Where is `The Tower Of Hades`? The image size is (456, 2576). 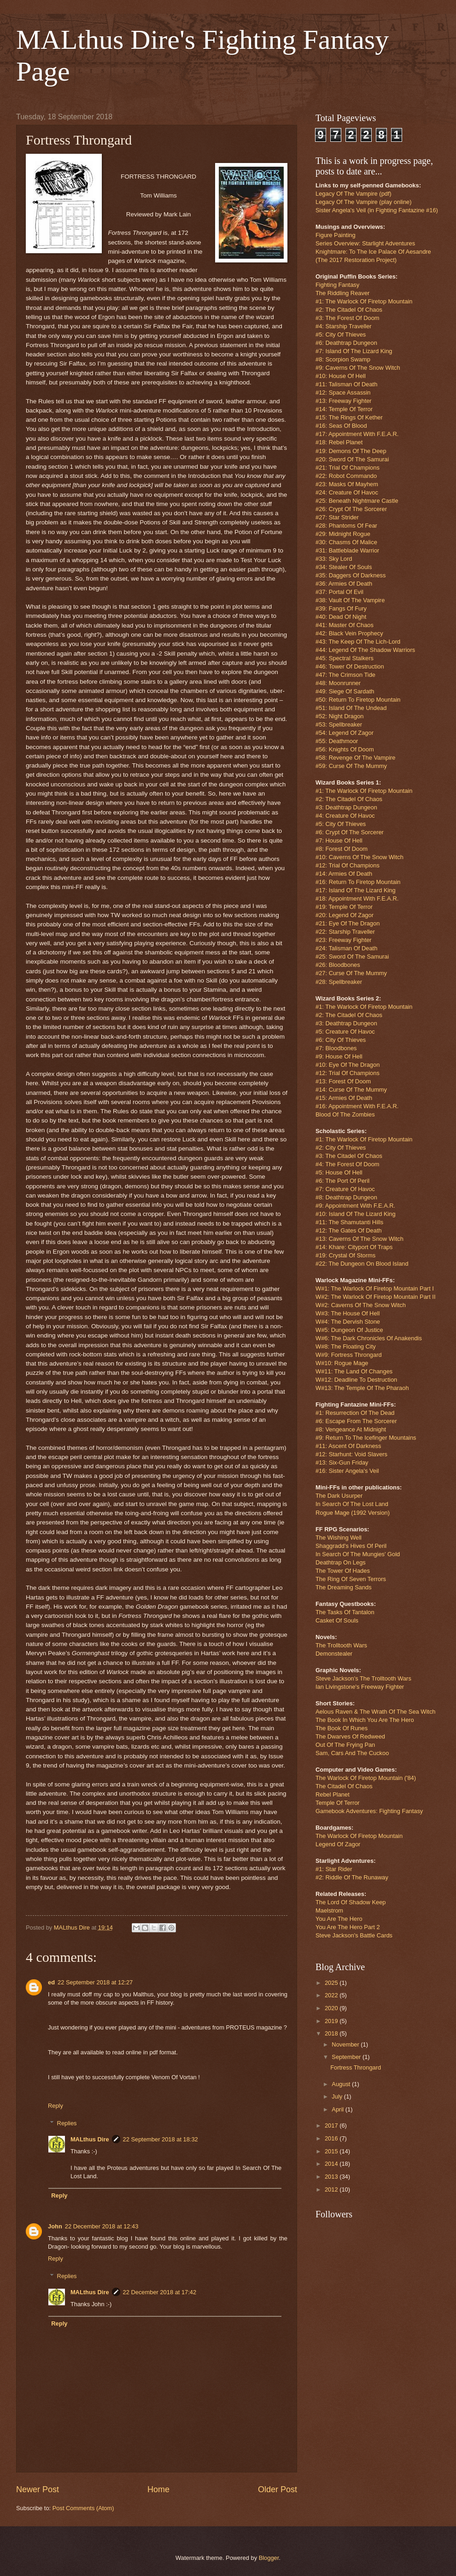 The Tower Of Hades is located at coordinates (343, 1570).